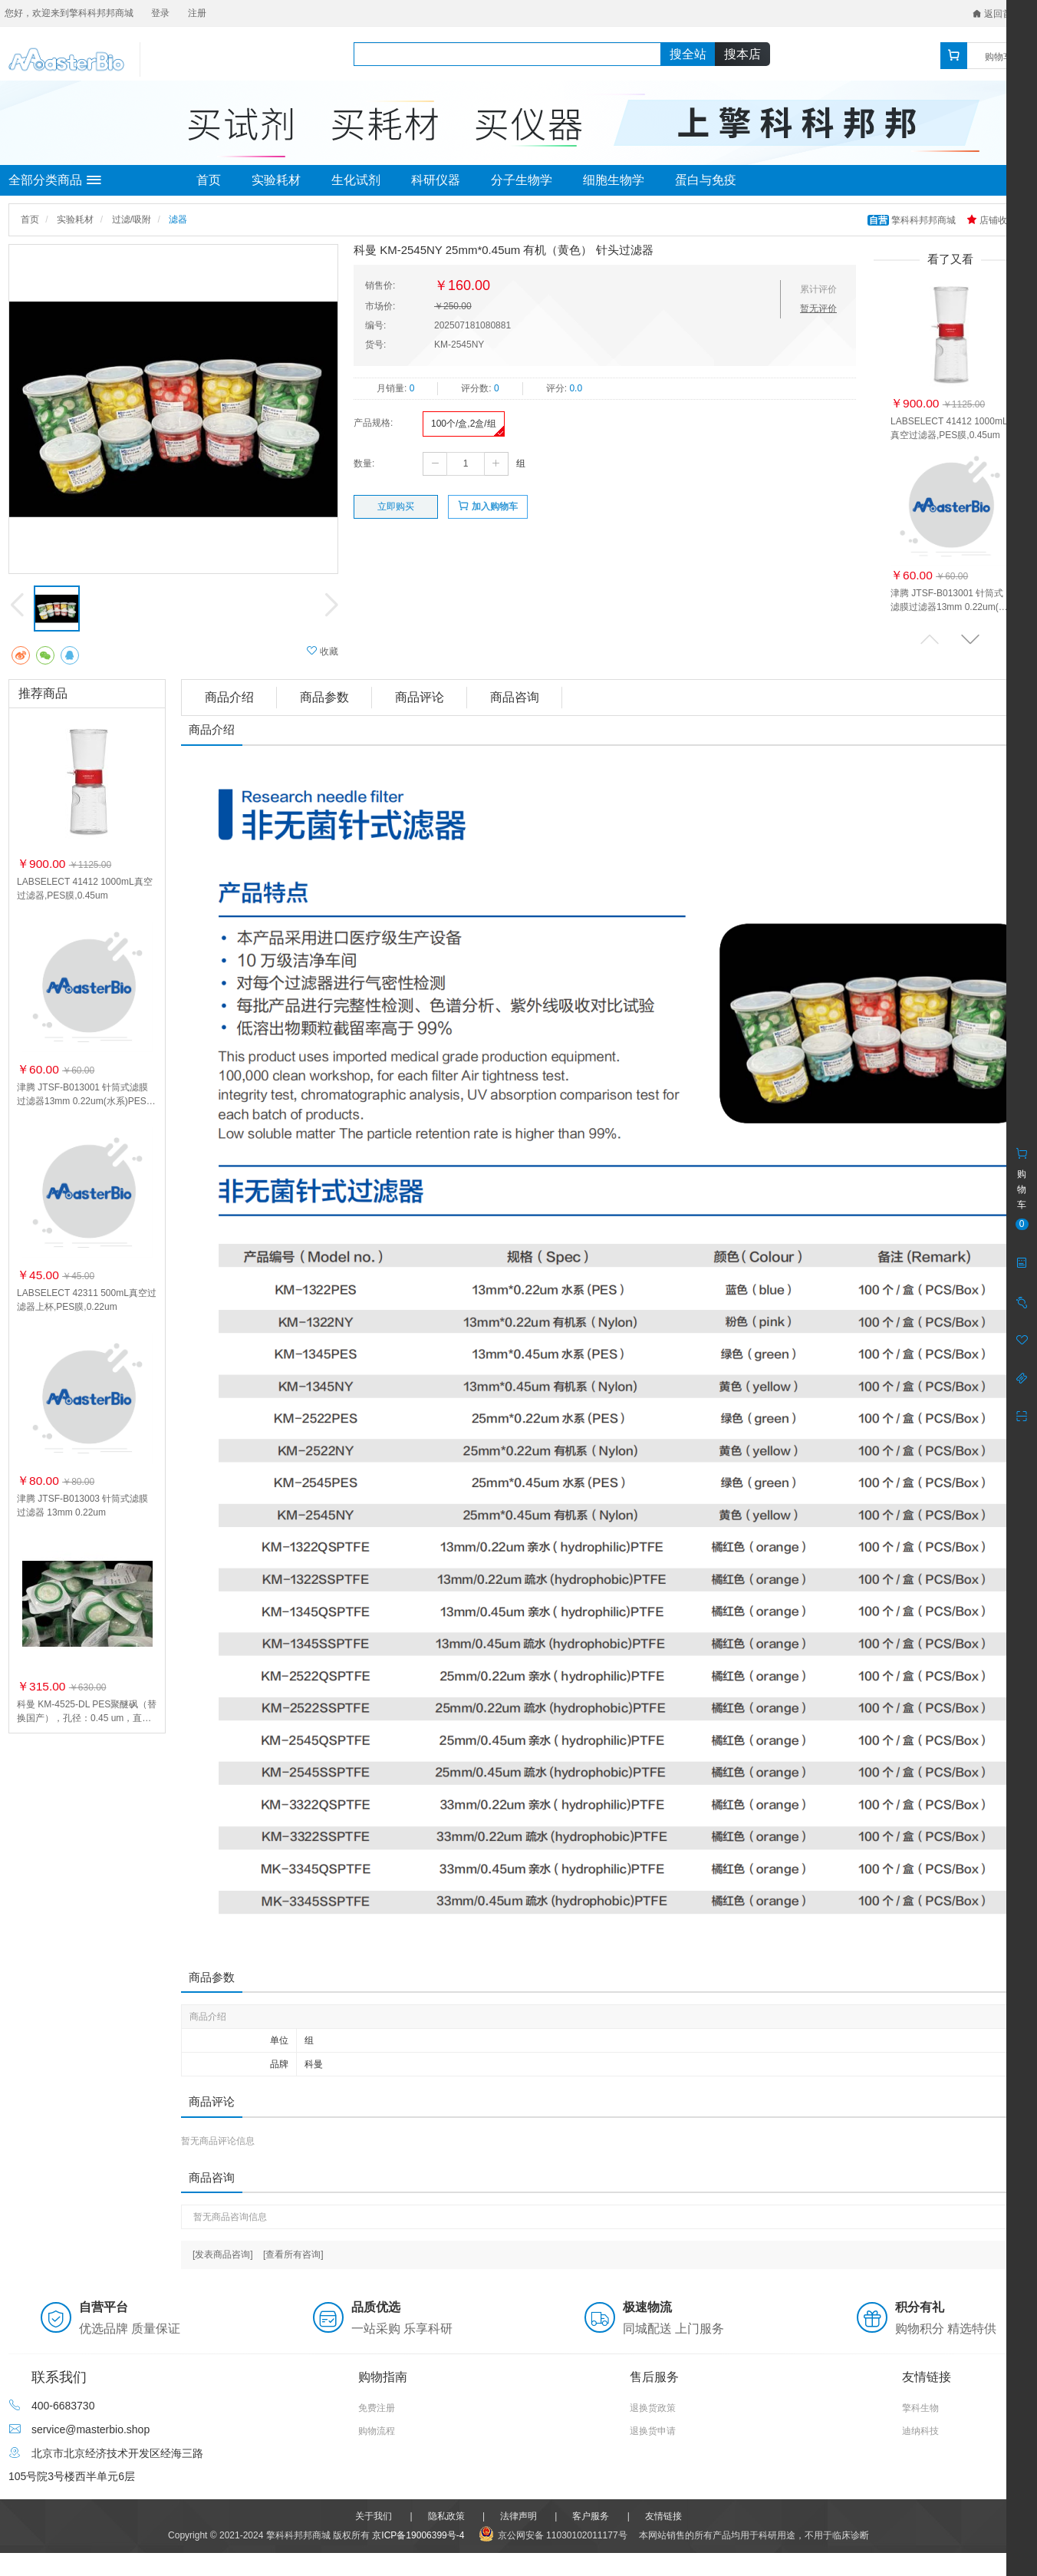 The height and width of the screenshot is (2576, 1037). Describe the element at coordinates (521, 179) in the screenshot. I see `分子生物学` at that location.